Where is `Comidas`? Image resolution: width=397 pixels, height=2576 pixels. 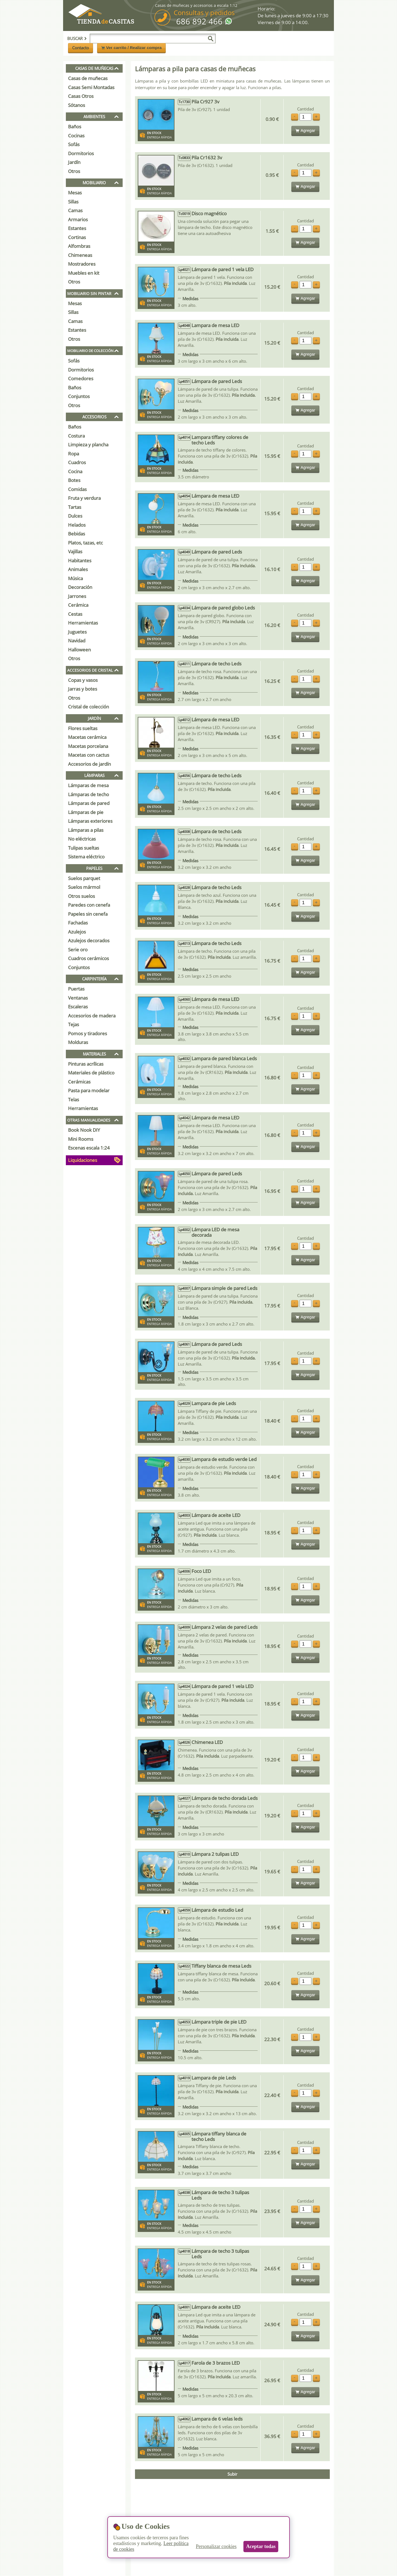
Comidas is located at coordinates (77, 489).